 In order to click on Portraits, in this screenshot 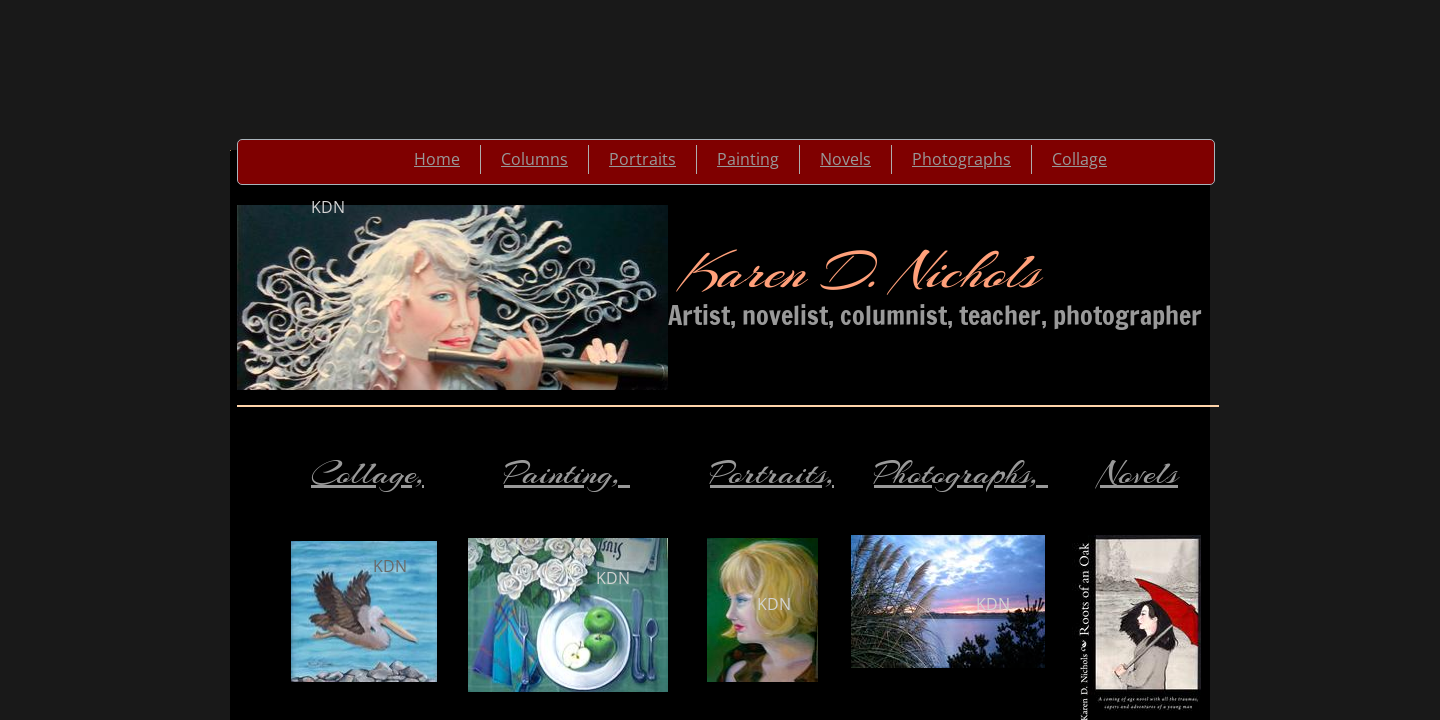, I will do `click(772, 473)`.